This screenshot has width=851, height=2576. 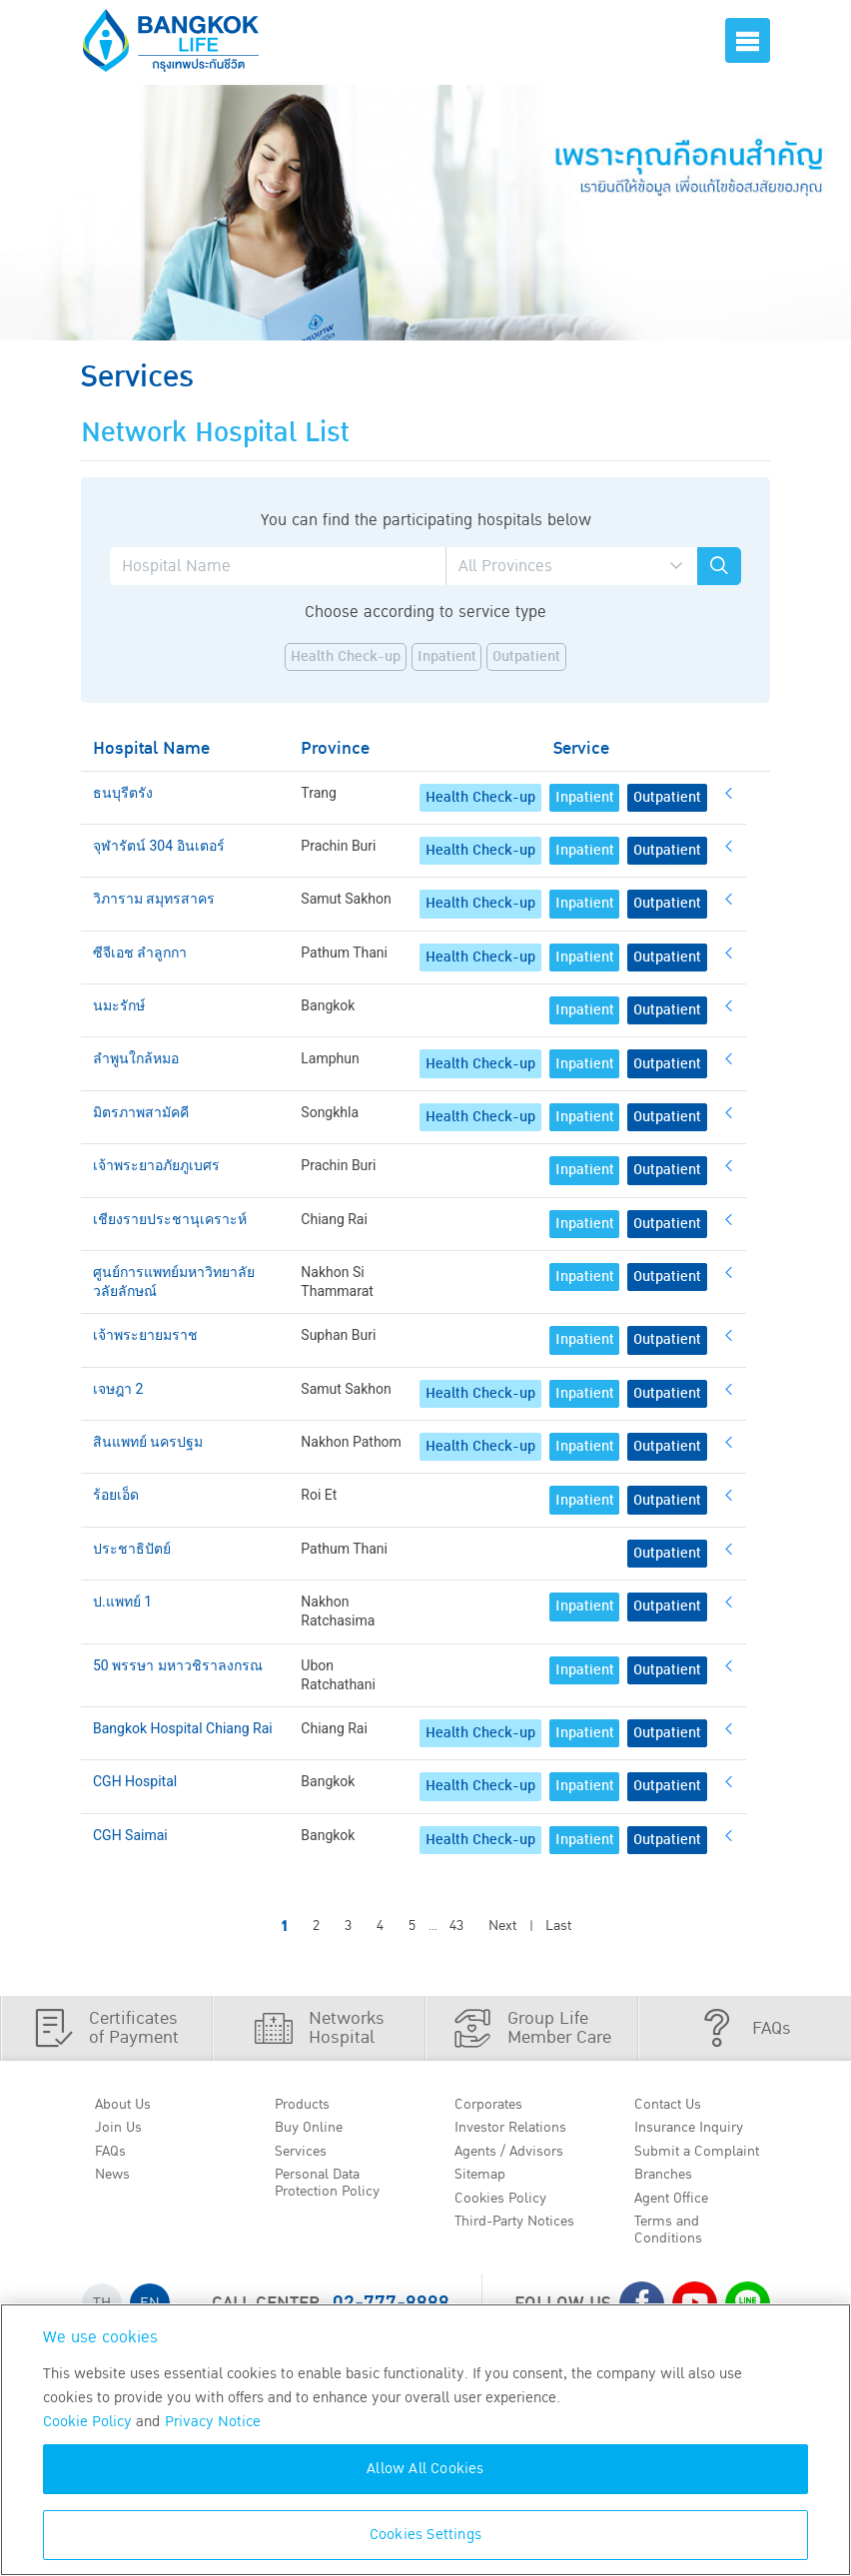 What do you see at coordinates (425, 2468) in the screenshot?
I see `Allow All Cookies` at bounding box center [425, 2468].